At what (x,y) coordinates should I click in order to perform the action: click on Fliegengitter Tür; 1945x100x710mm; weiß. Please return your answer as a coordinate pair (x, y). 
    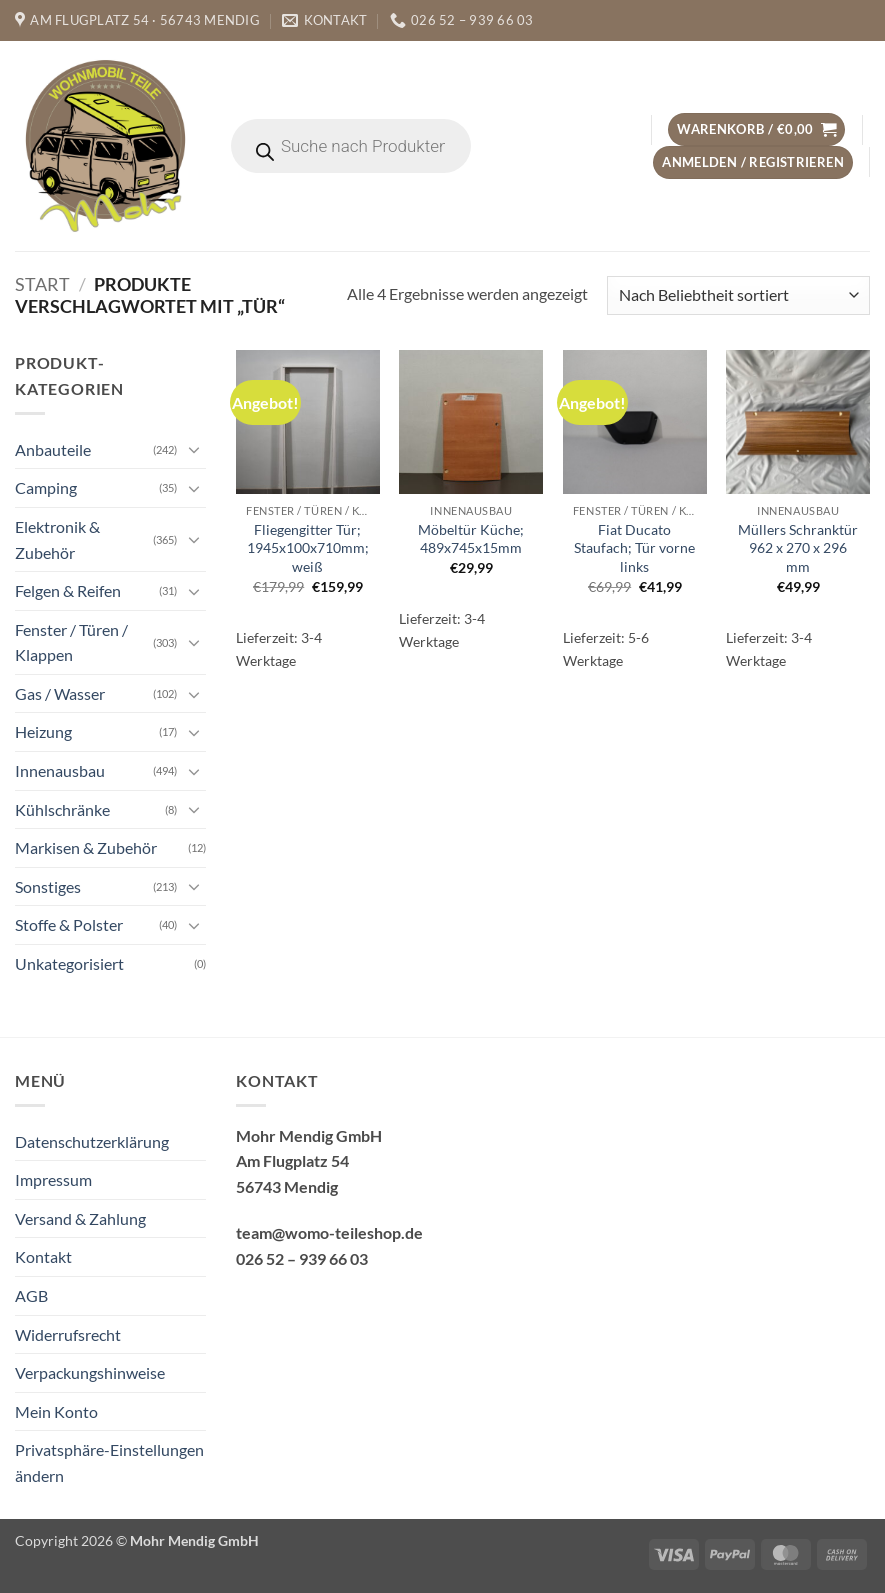
    Looking at the image, I should click on (308, 548).